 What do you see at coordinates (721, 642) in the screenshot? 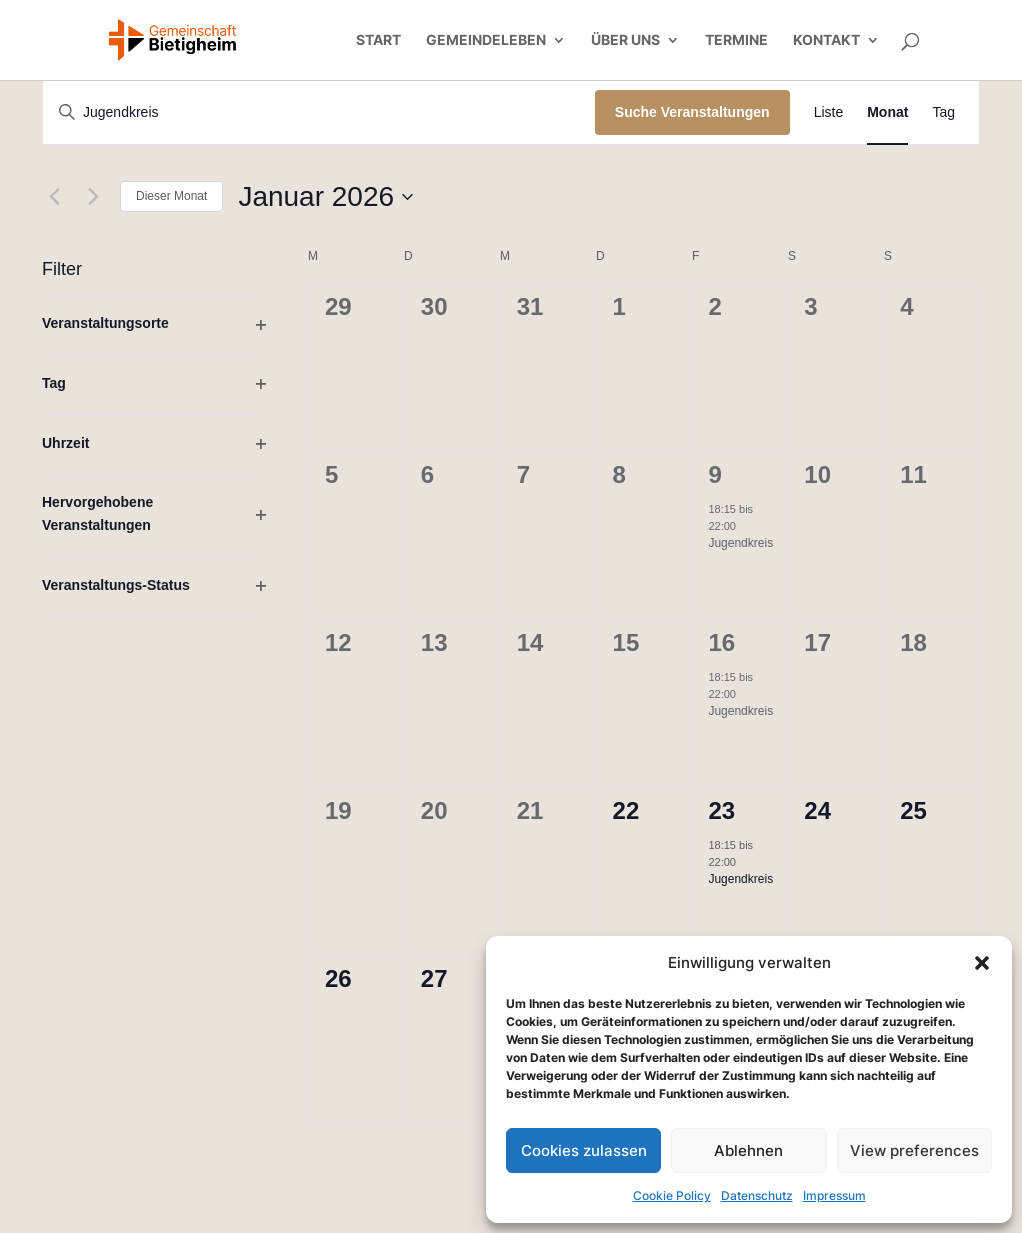
I see `16 [16. Januar]` at bounding box center [721, 642].